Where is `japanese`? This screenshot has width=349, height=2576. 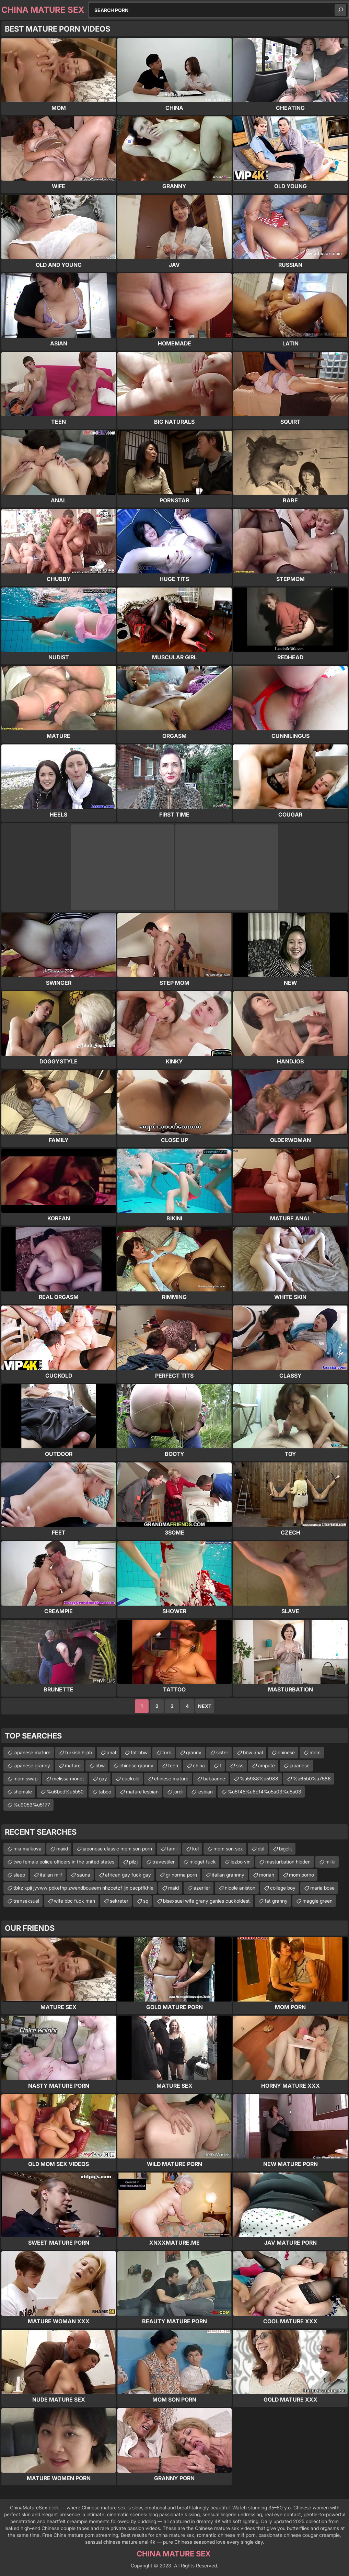
japanese is located at coordinates (300, 1765).